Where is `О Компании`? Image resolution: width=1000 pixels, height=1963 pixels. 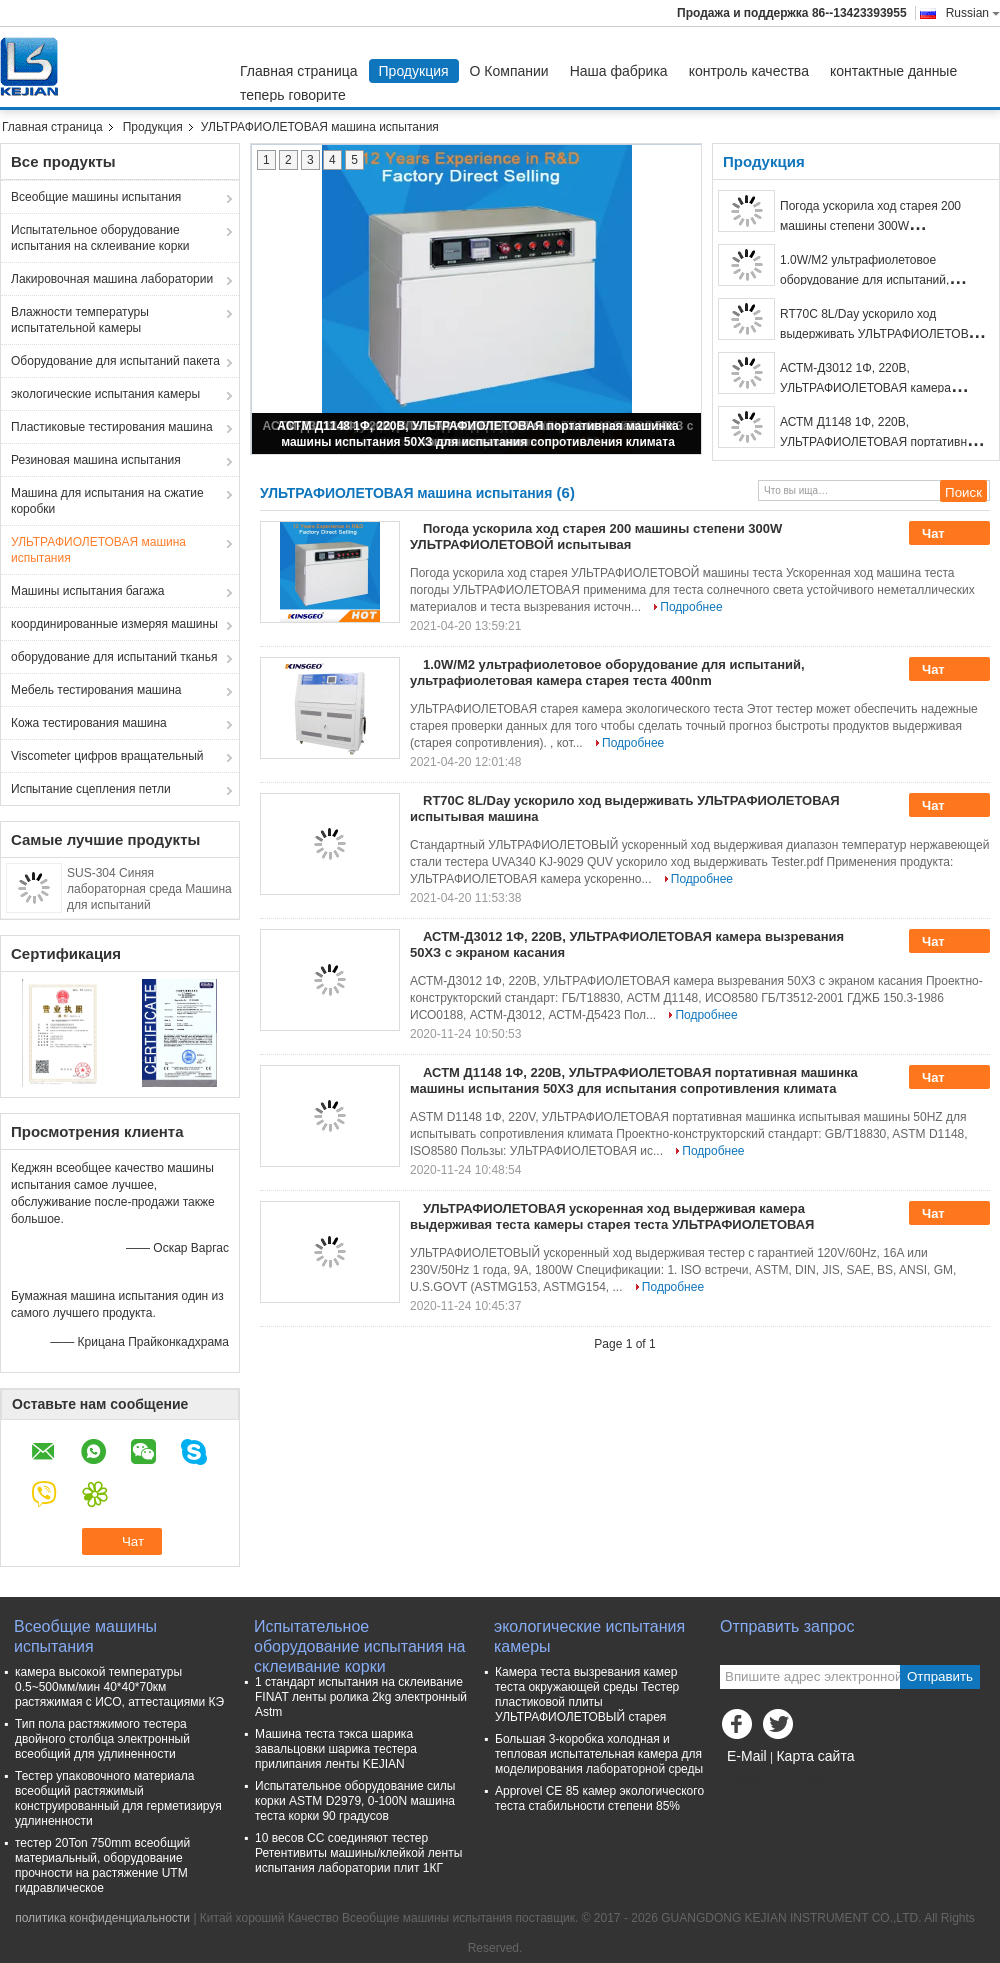 О Компании is located at coordinates (509, 71).